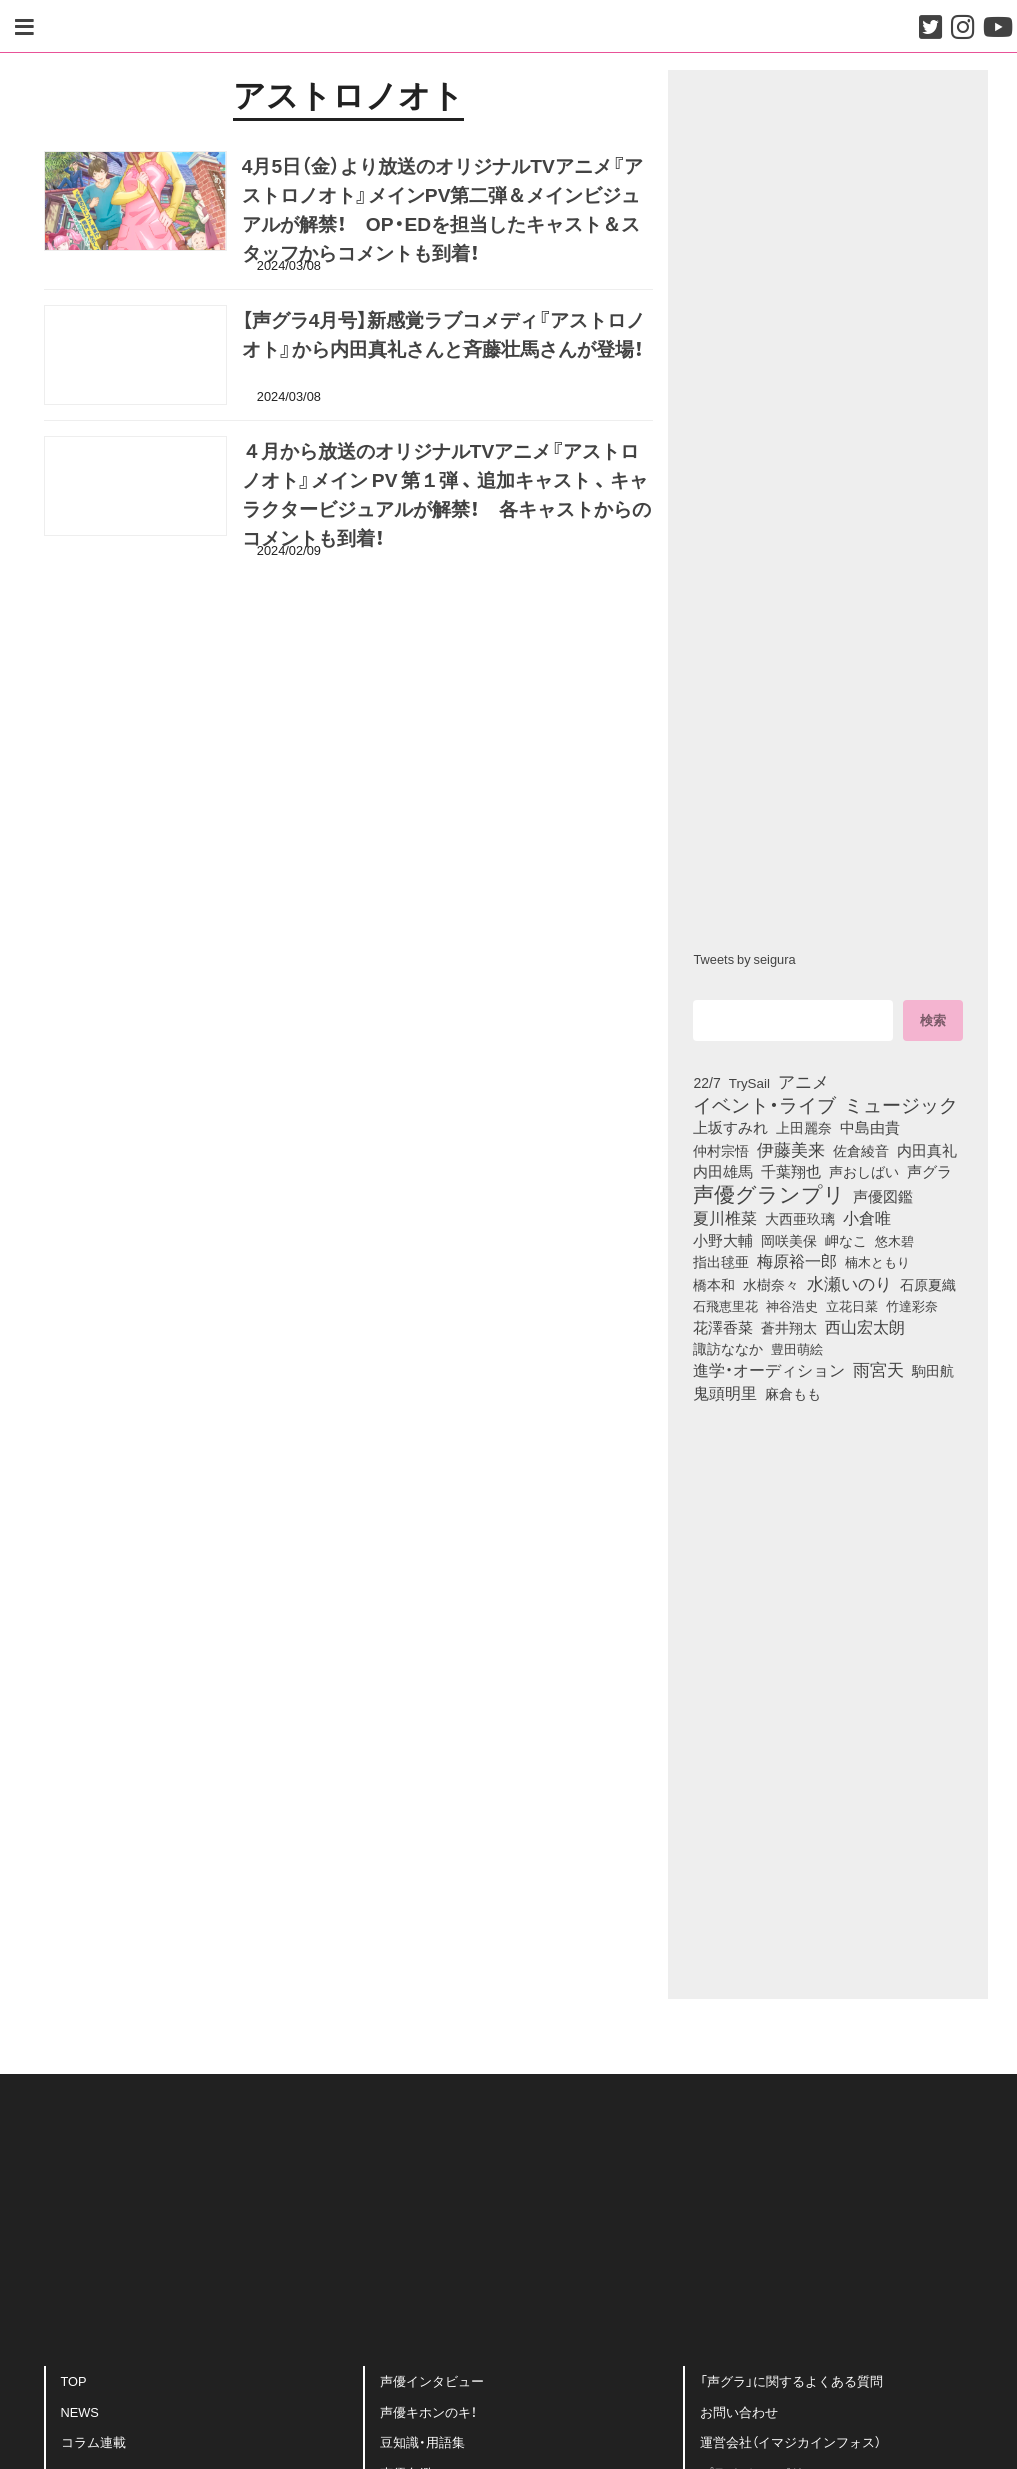 This screenshot has height=2469, width=1017. I want to click on 伊藤美来 [伊藤美来 (217個の項目)], so click(791, 1149).